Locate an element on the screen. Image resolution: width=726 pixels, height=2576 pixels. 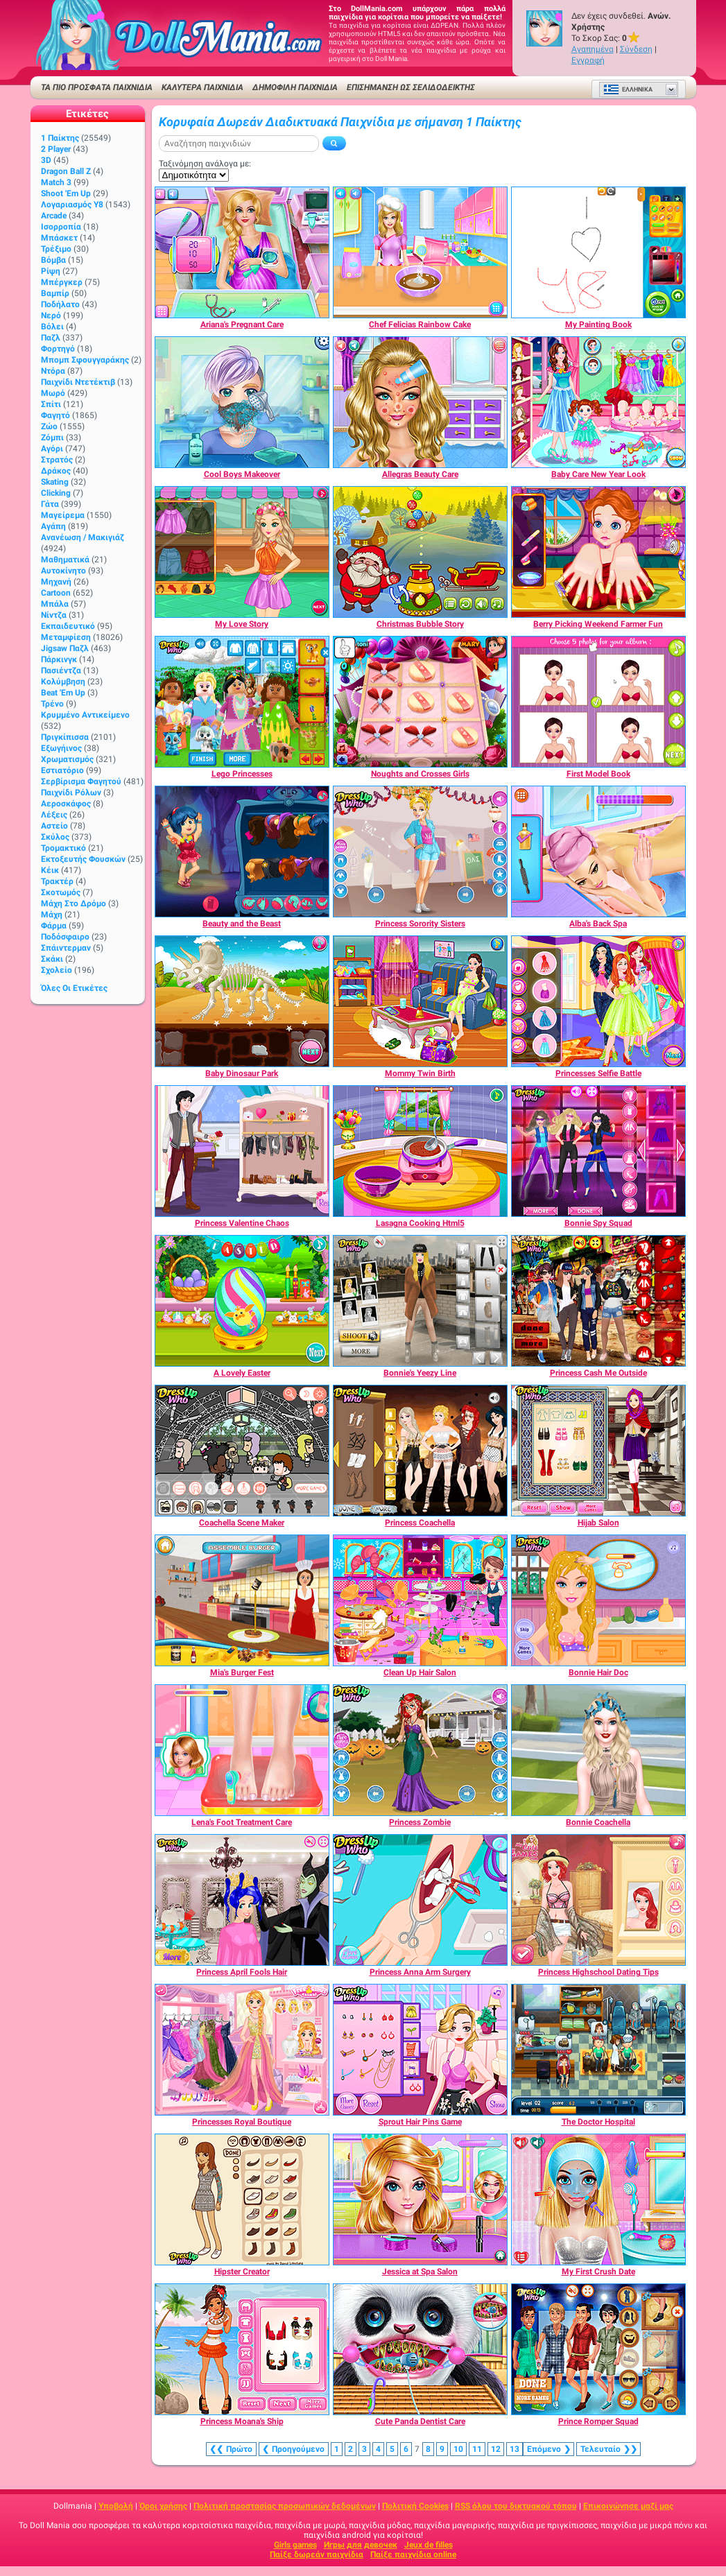
Dragon Ball Z is located at coordinates (66, 171).